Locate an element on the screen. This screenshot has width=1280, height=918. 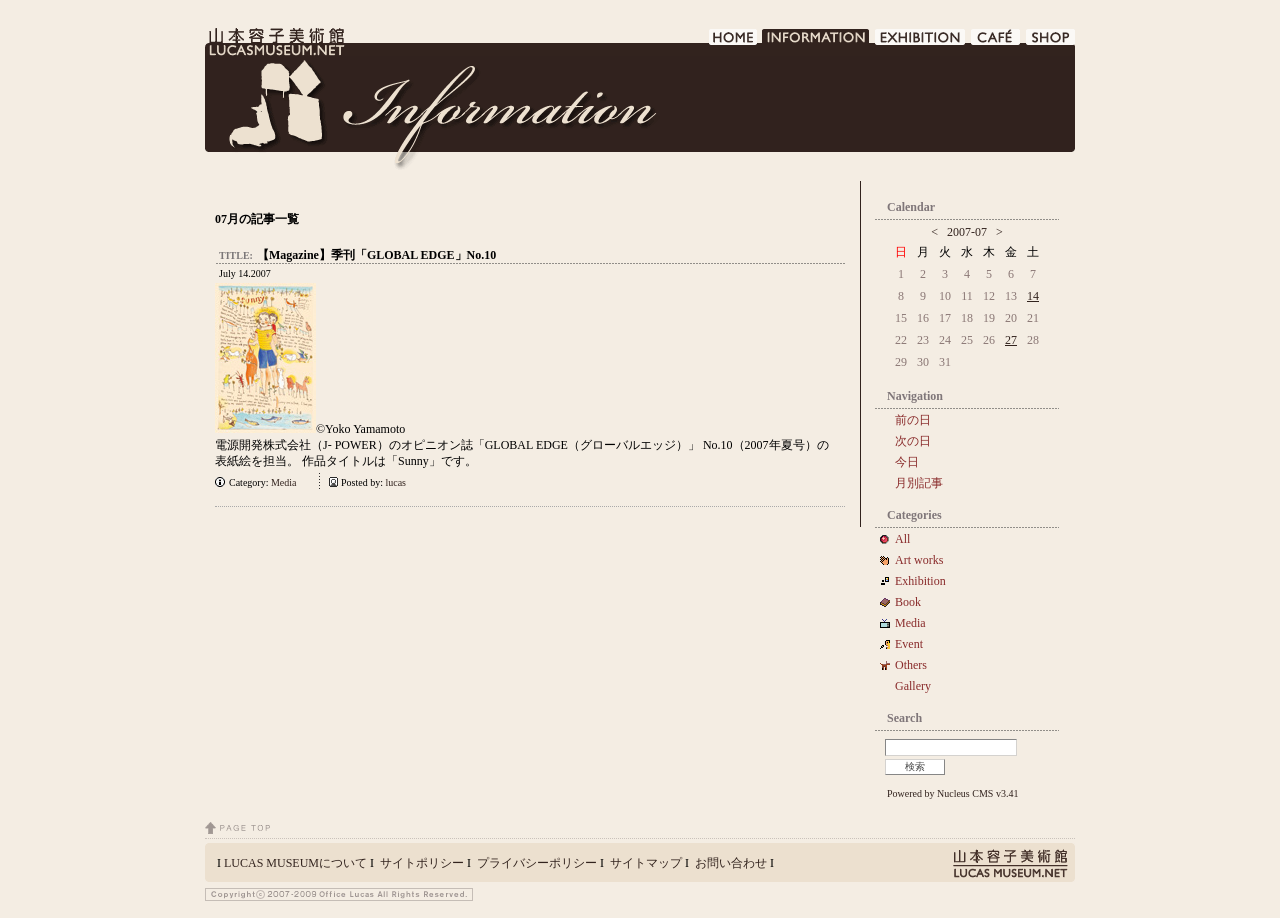
前の日 is located at coordinates (913, 420).